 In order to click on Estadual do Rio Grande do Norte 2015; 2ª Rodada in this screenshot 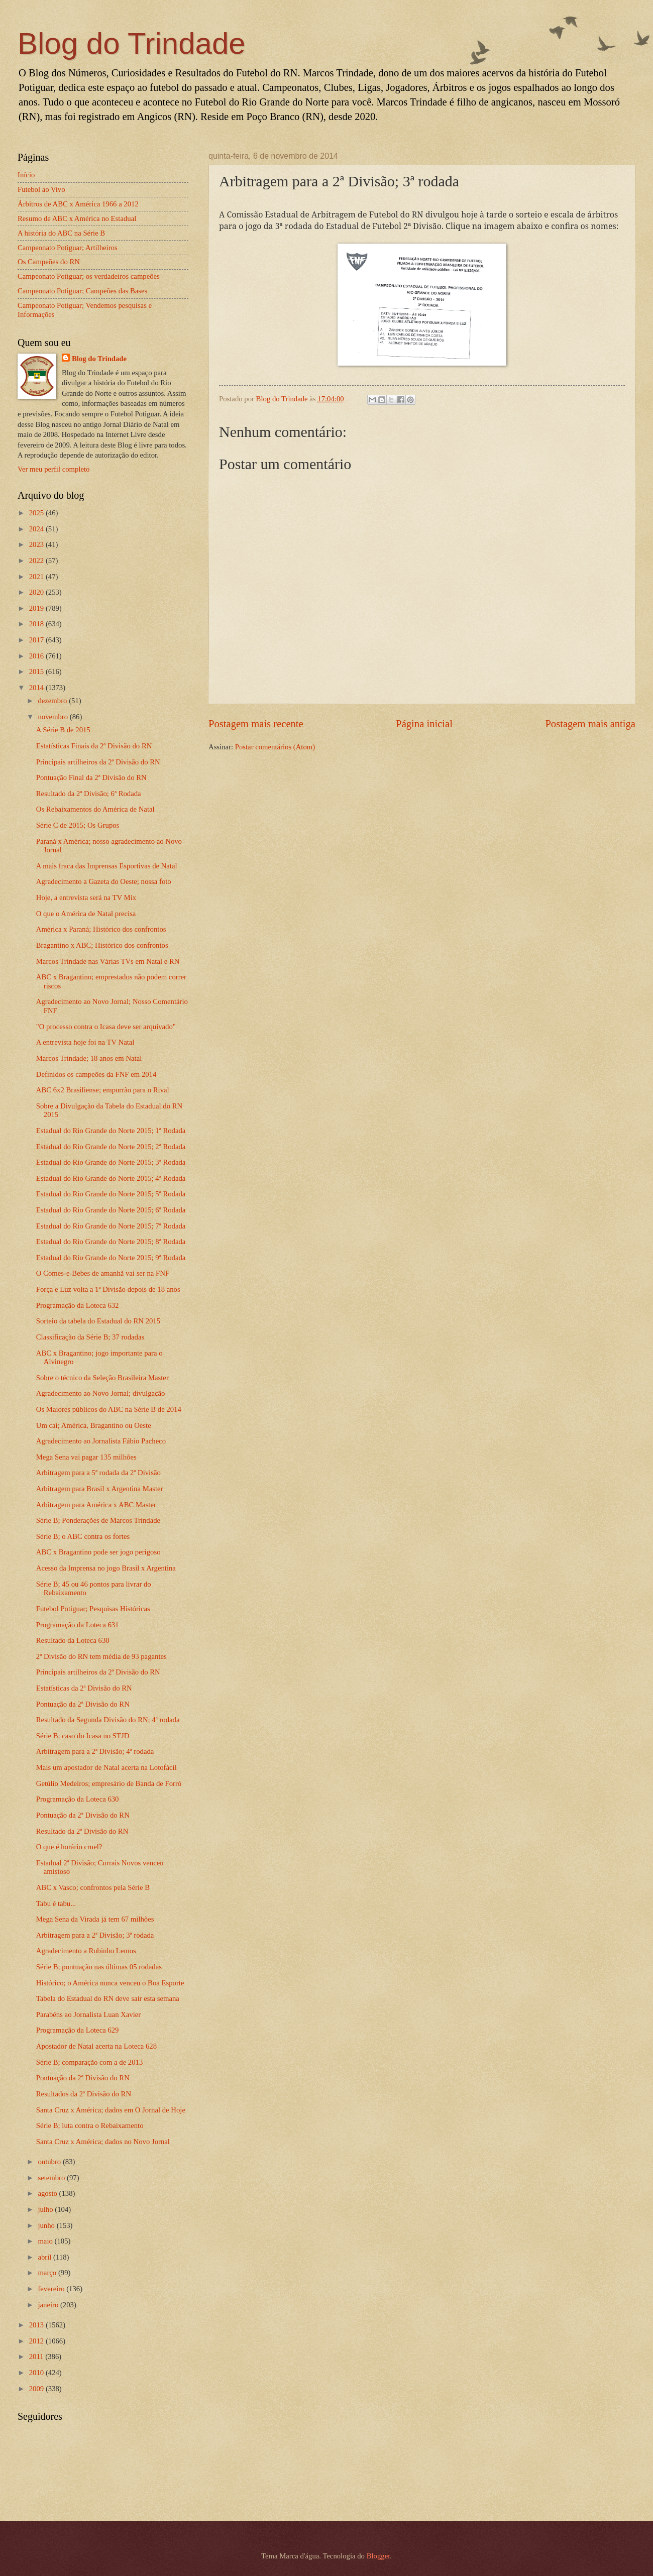, I will do `click(111, 1147)`.